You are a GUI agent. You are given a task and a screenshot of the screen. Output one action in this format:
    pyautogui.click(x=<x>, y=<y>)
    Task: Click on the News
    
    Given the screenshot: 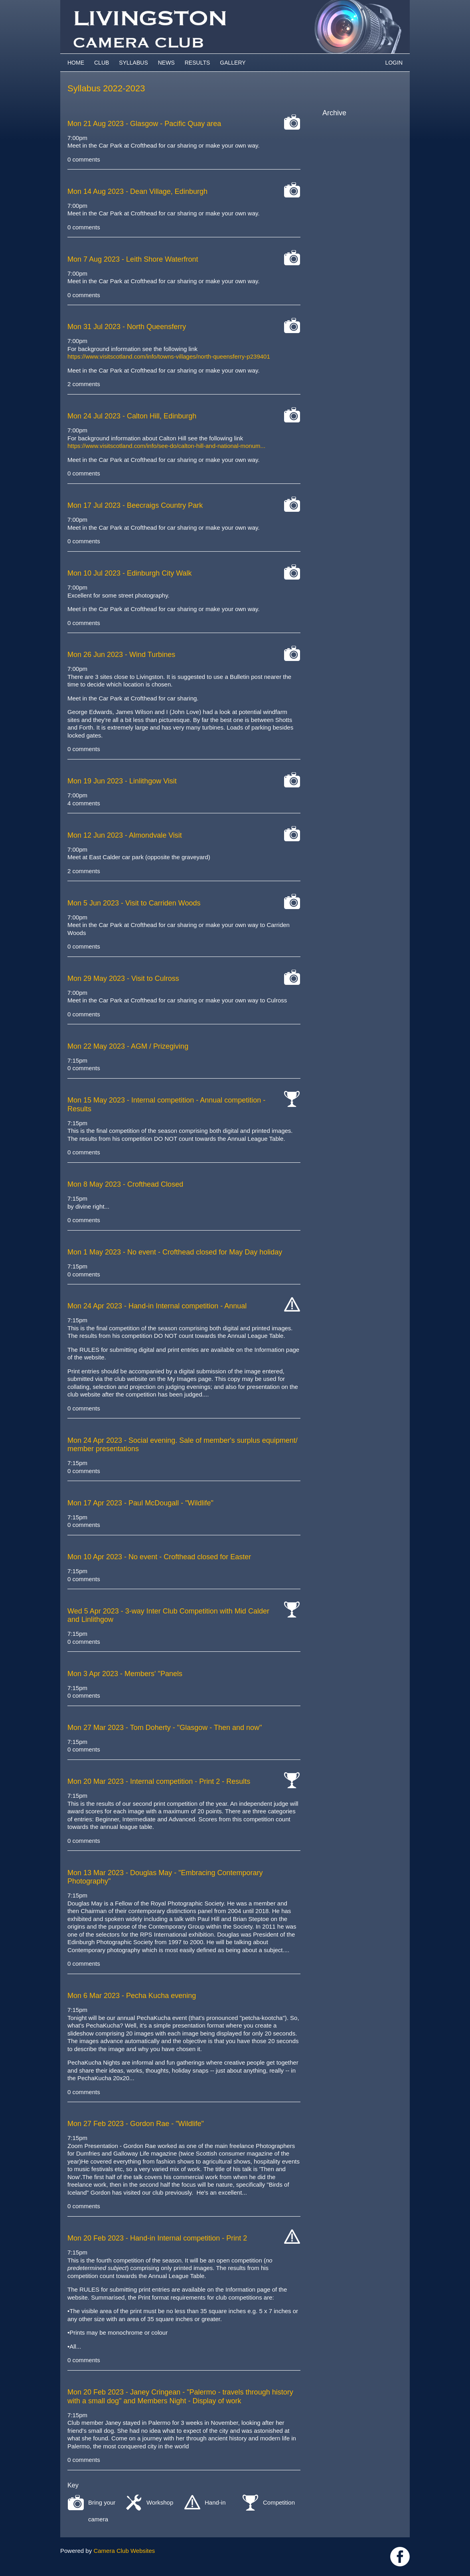 What is the action you would take?
    pyautogui.click(x=166, y=62)
    